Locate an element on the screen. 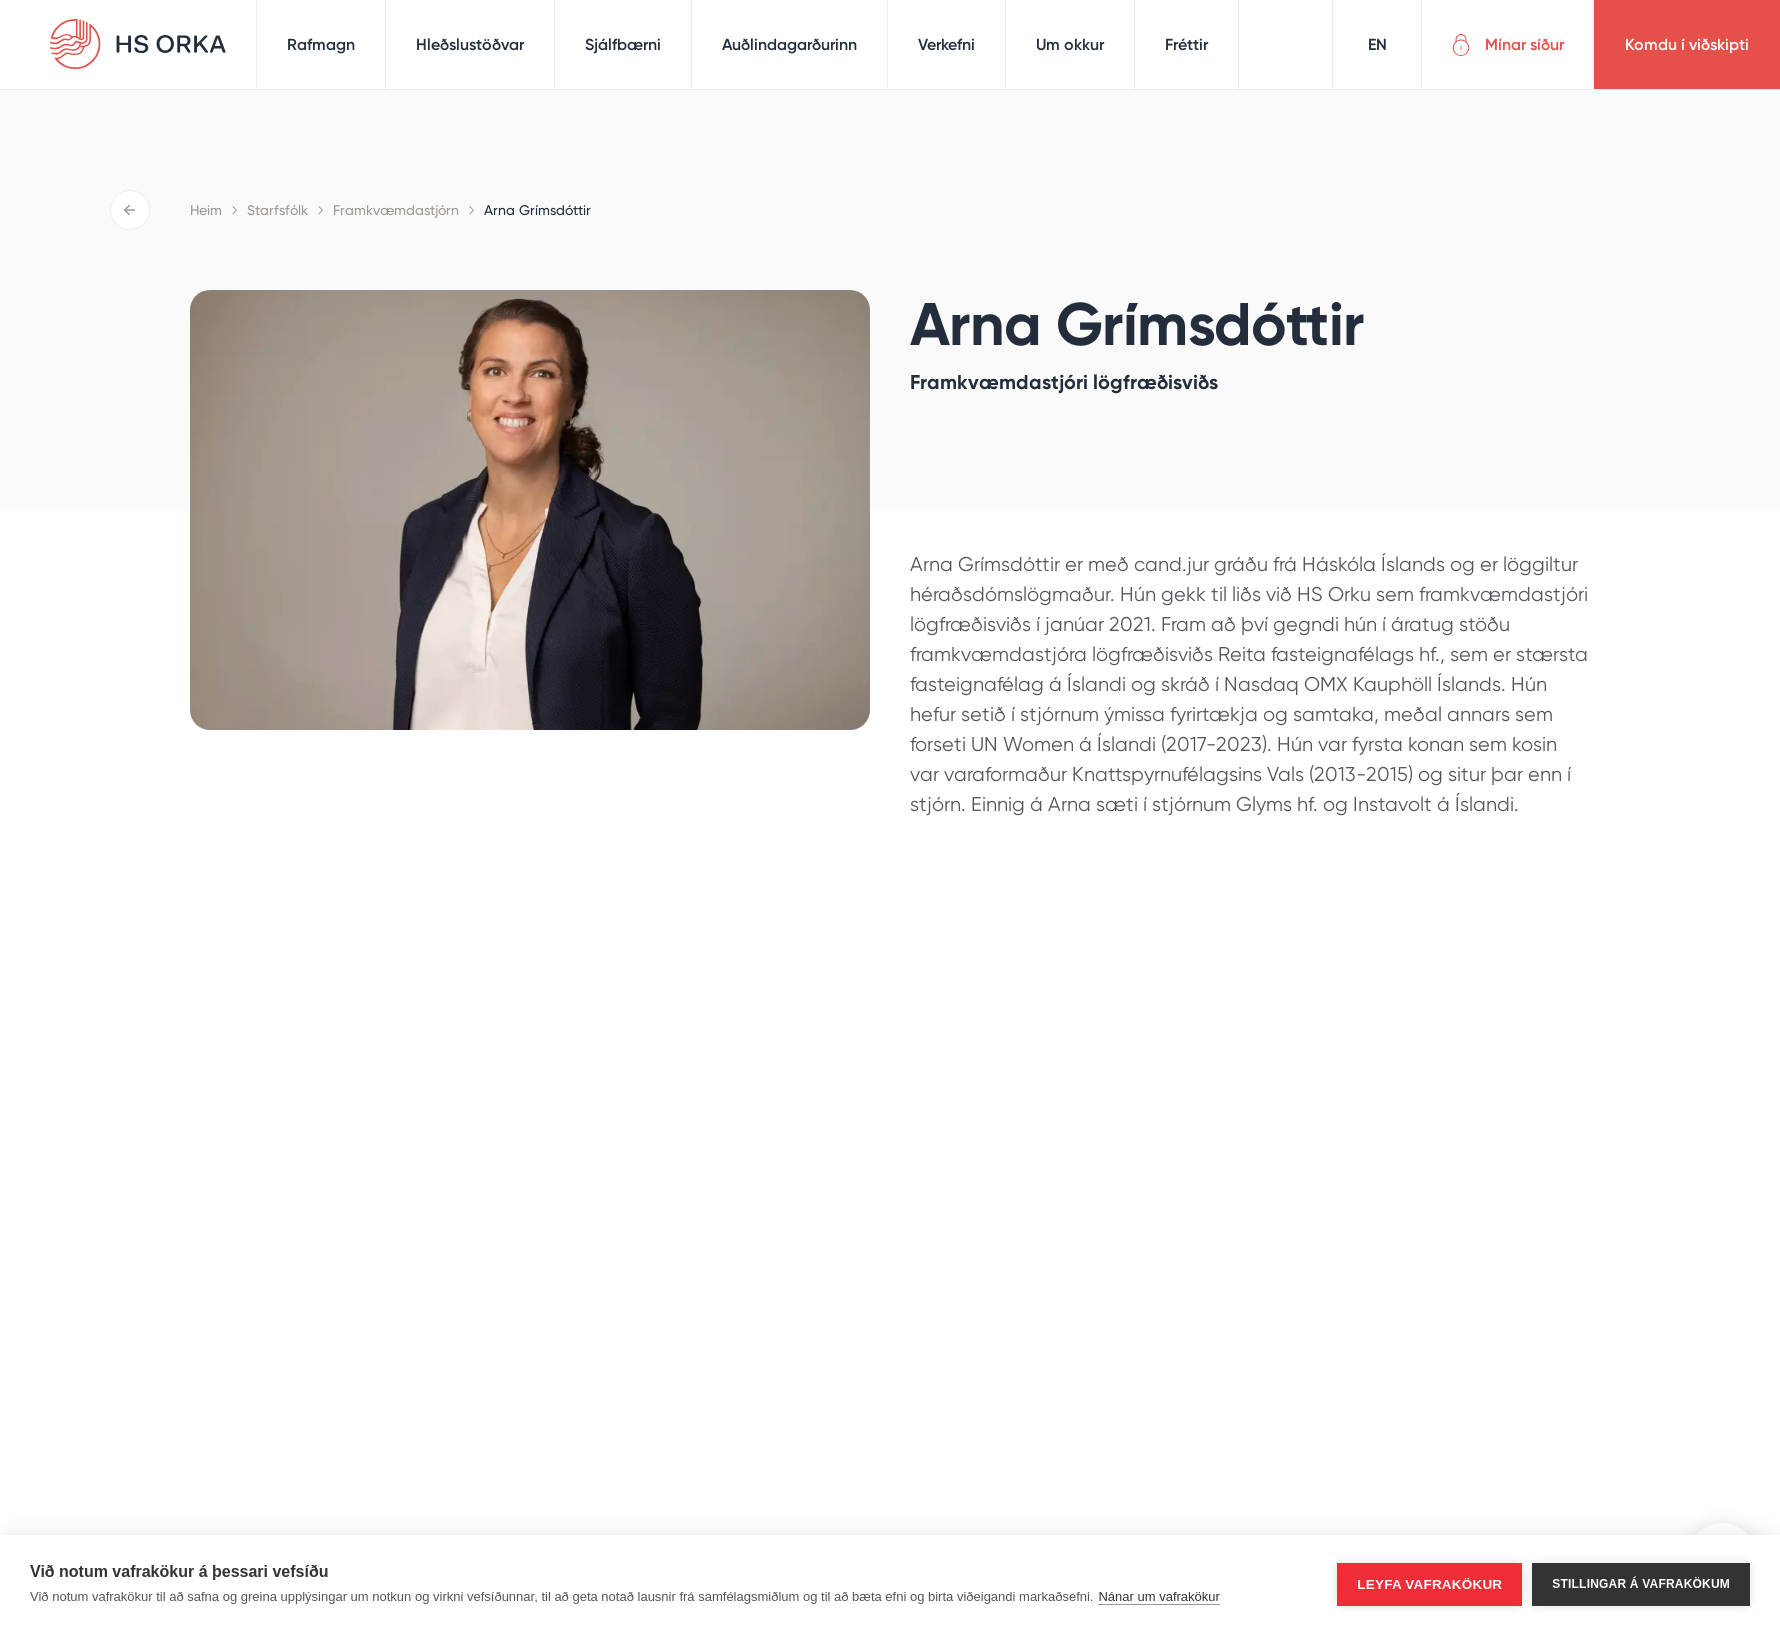  Auðlindagarðurinn is located at coordinates (789, 44).